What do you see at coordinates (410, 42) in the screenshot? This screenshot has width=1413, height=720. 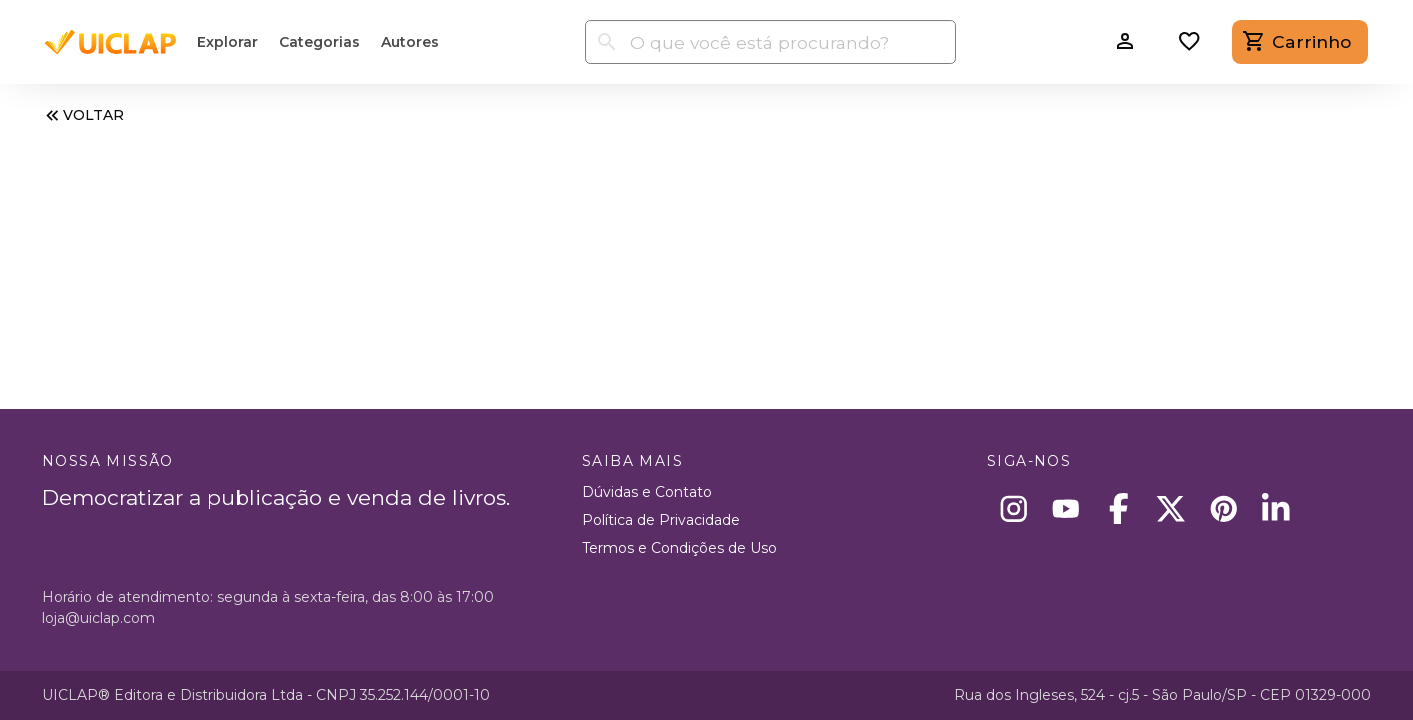 I see `Autores` at bounding box center [410, 42].